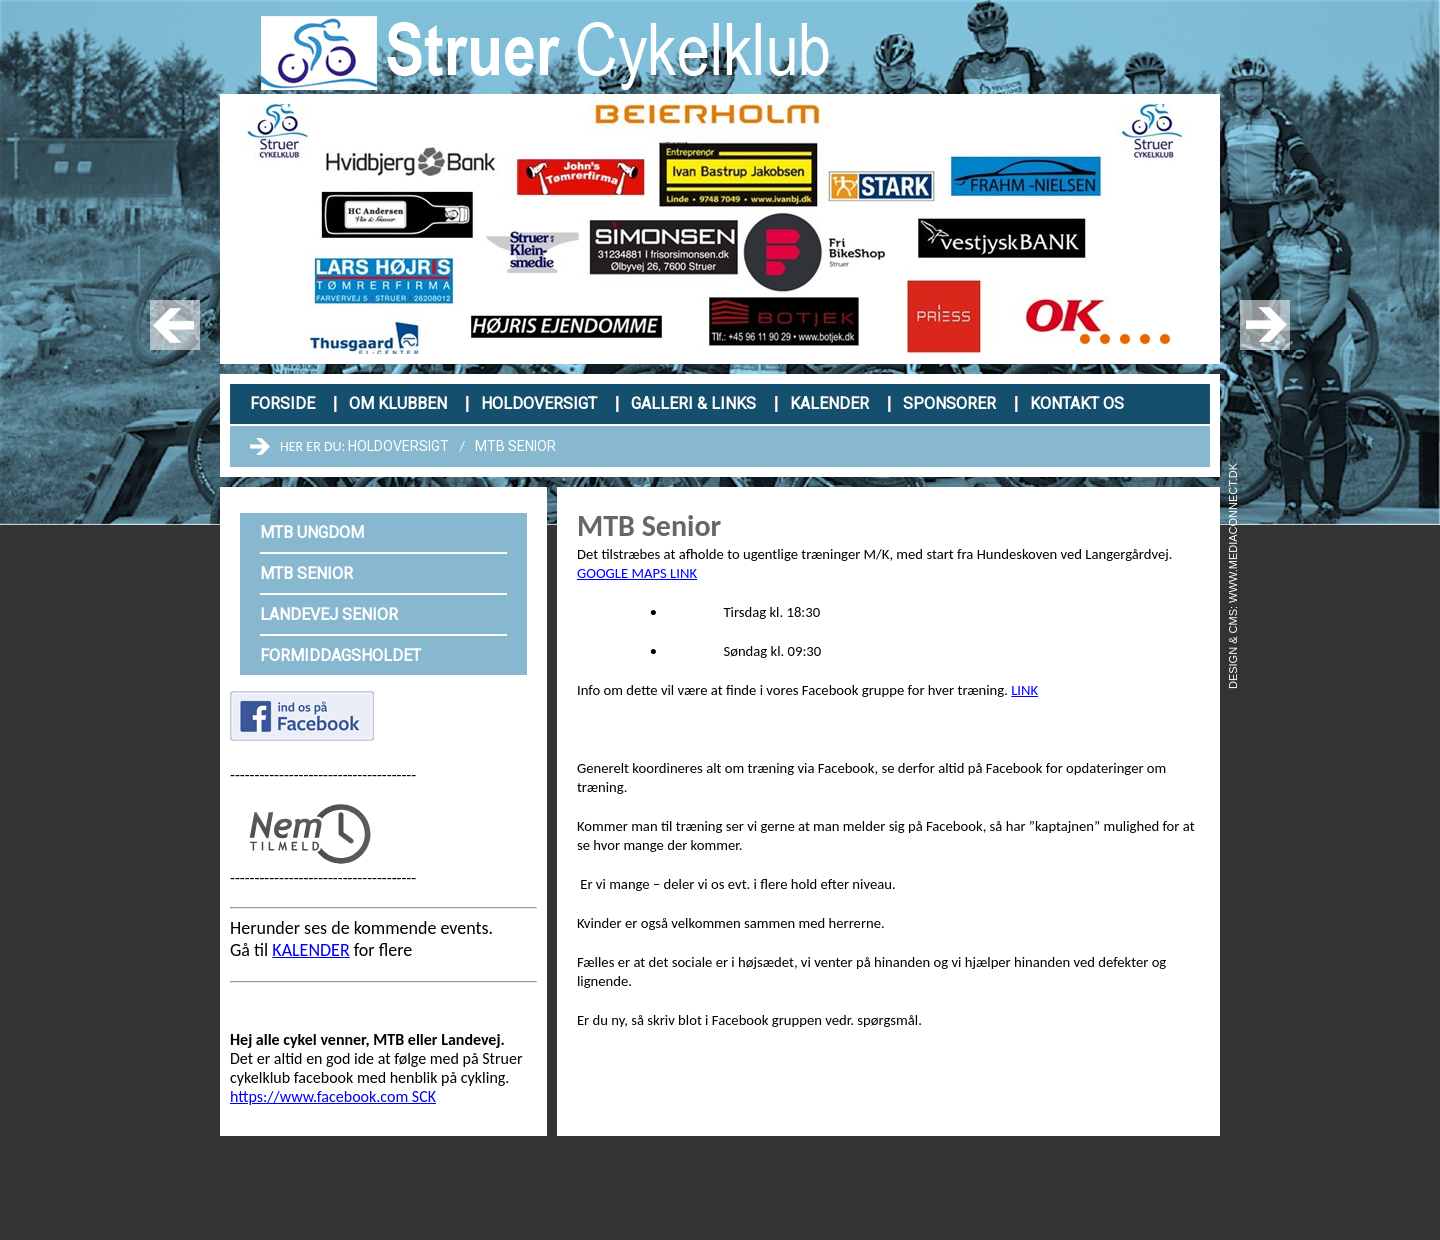  Describe the element at coordinates (515, 446) in the screenshot. I see `MTB Senior` at that location.